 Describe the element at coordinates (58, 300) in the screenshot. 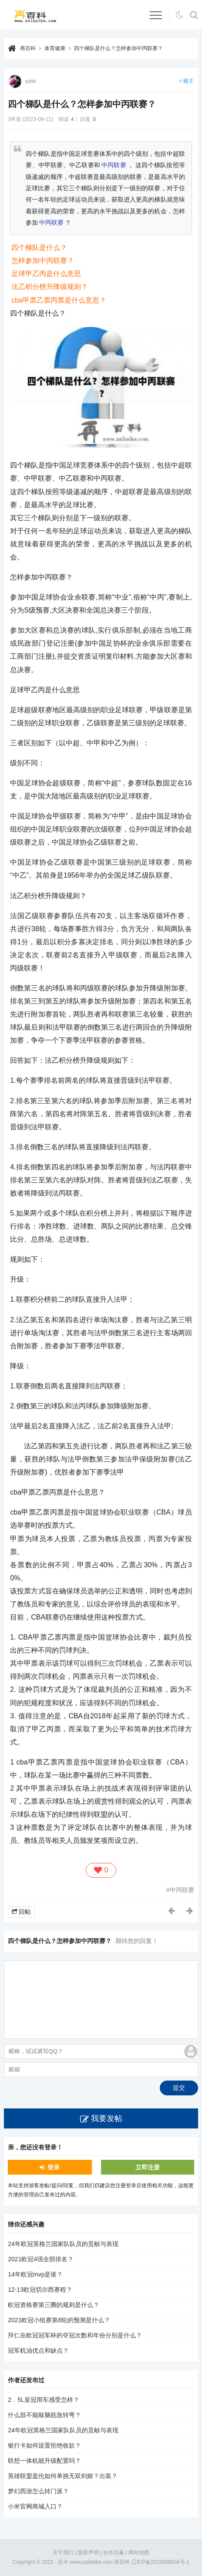

I see `cba甲票乙票丙票是什么意思？` at that location.